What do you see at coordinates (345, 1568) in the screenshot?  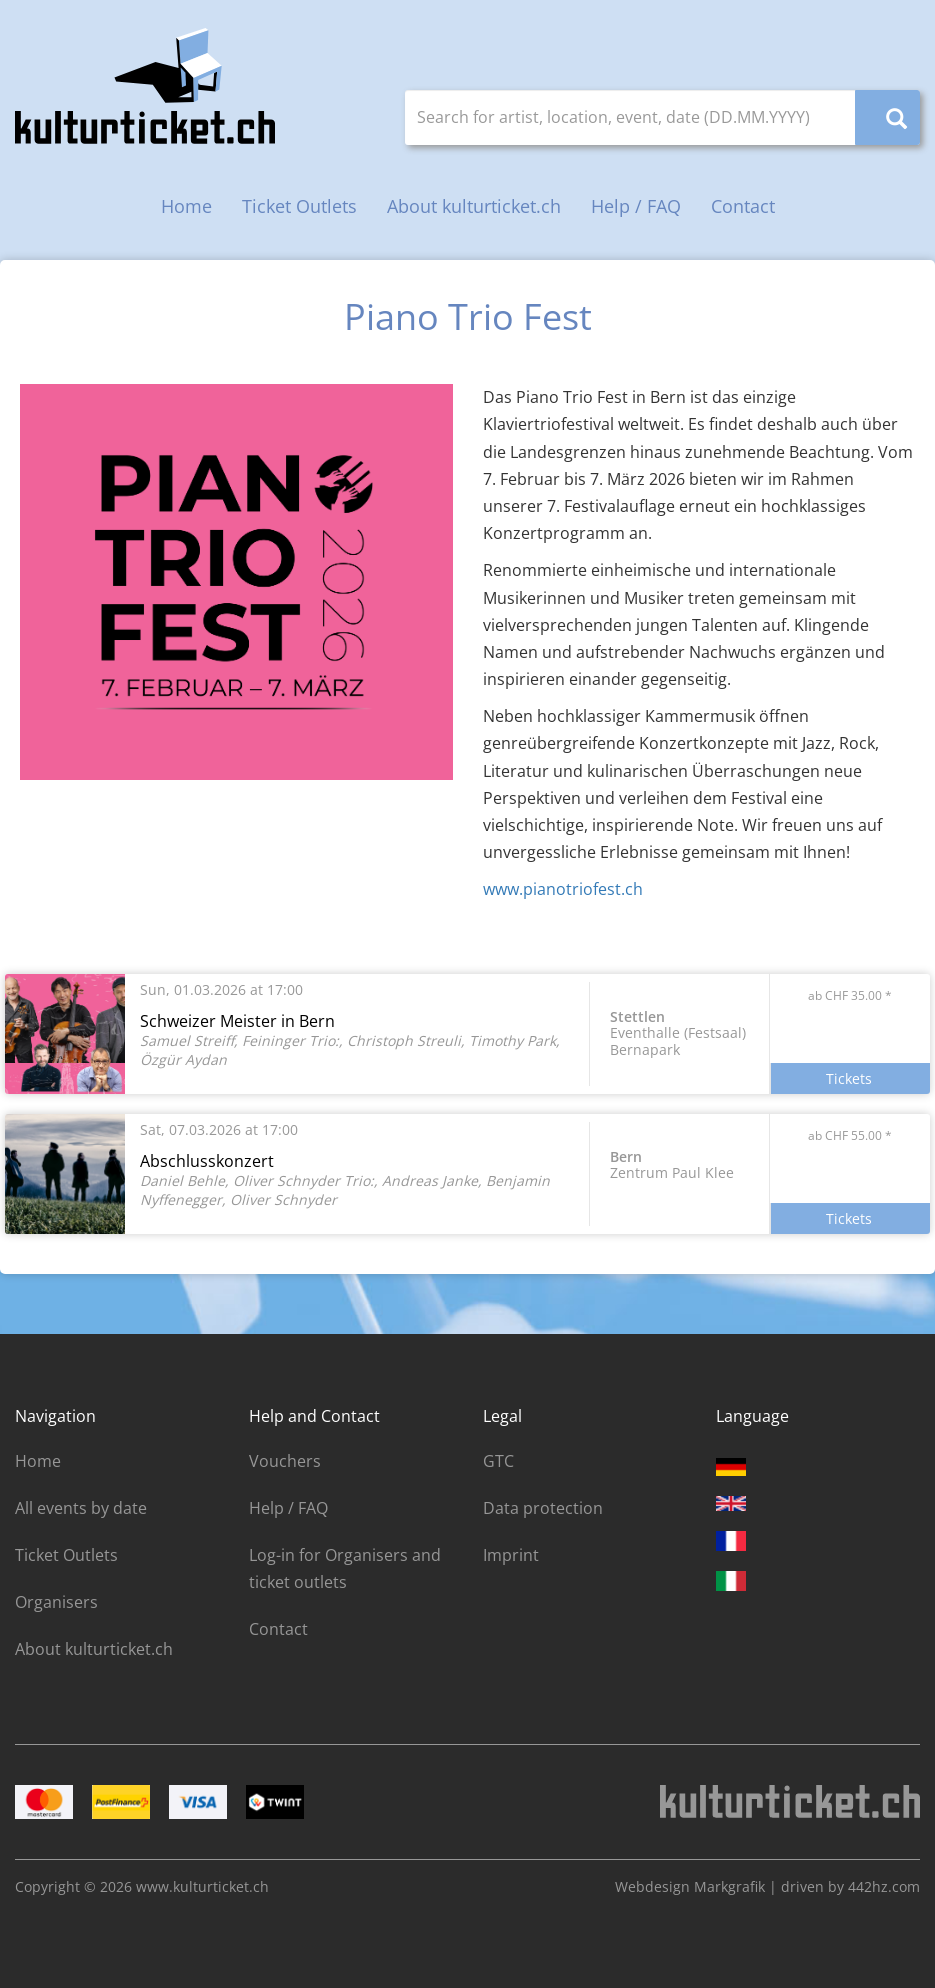 I see `Log-in for Organisers and ticket outlets` at bounding box center [345, 1568].